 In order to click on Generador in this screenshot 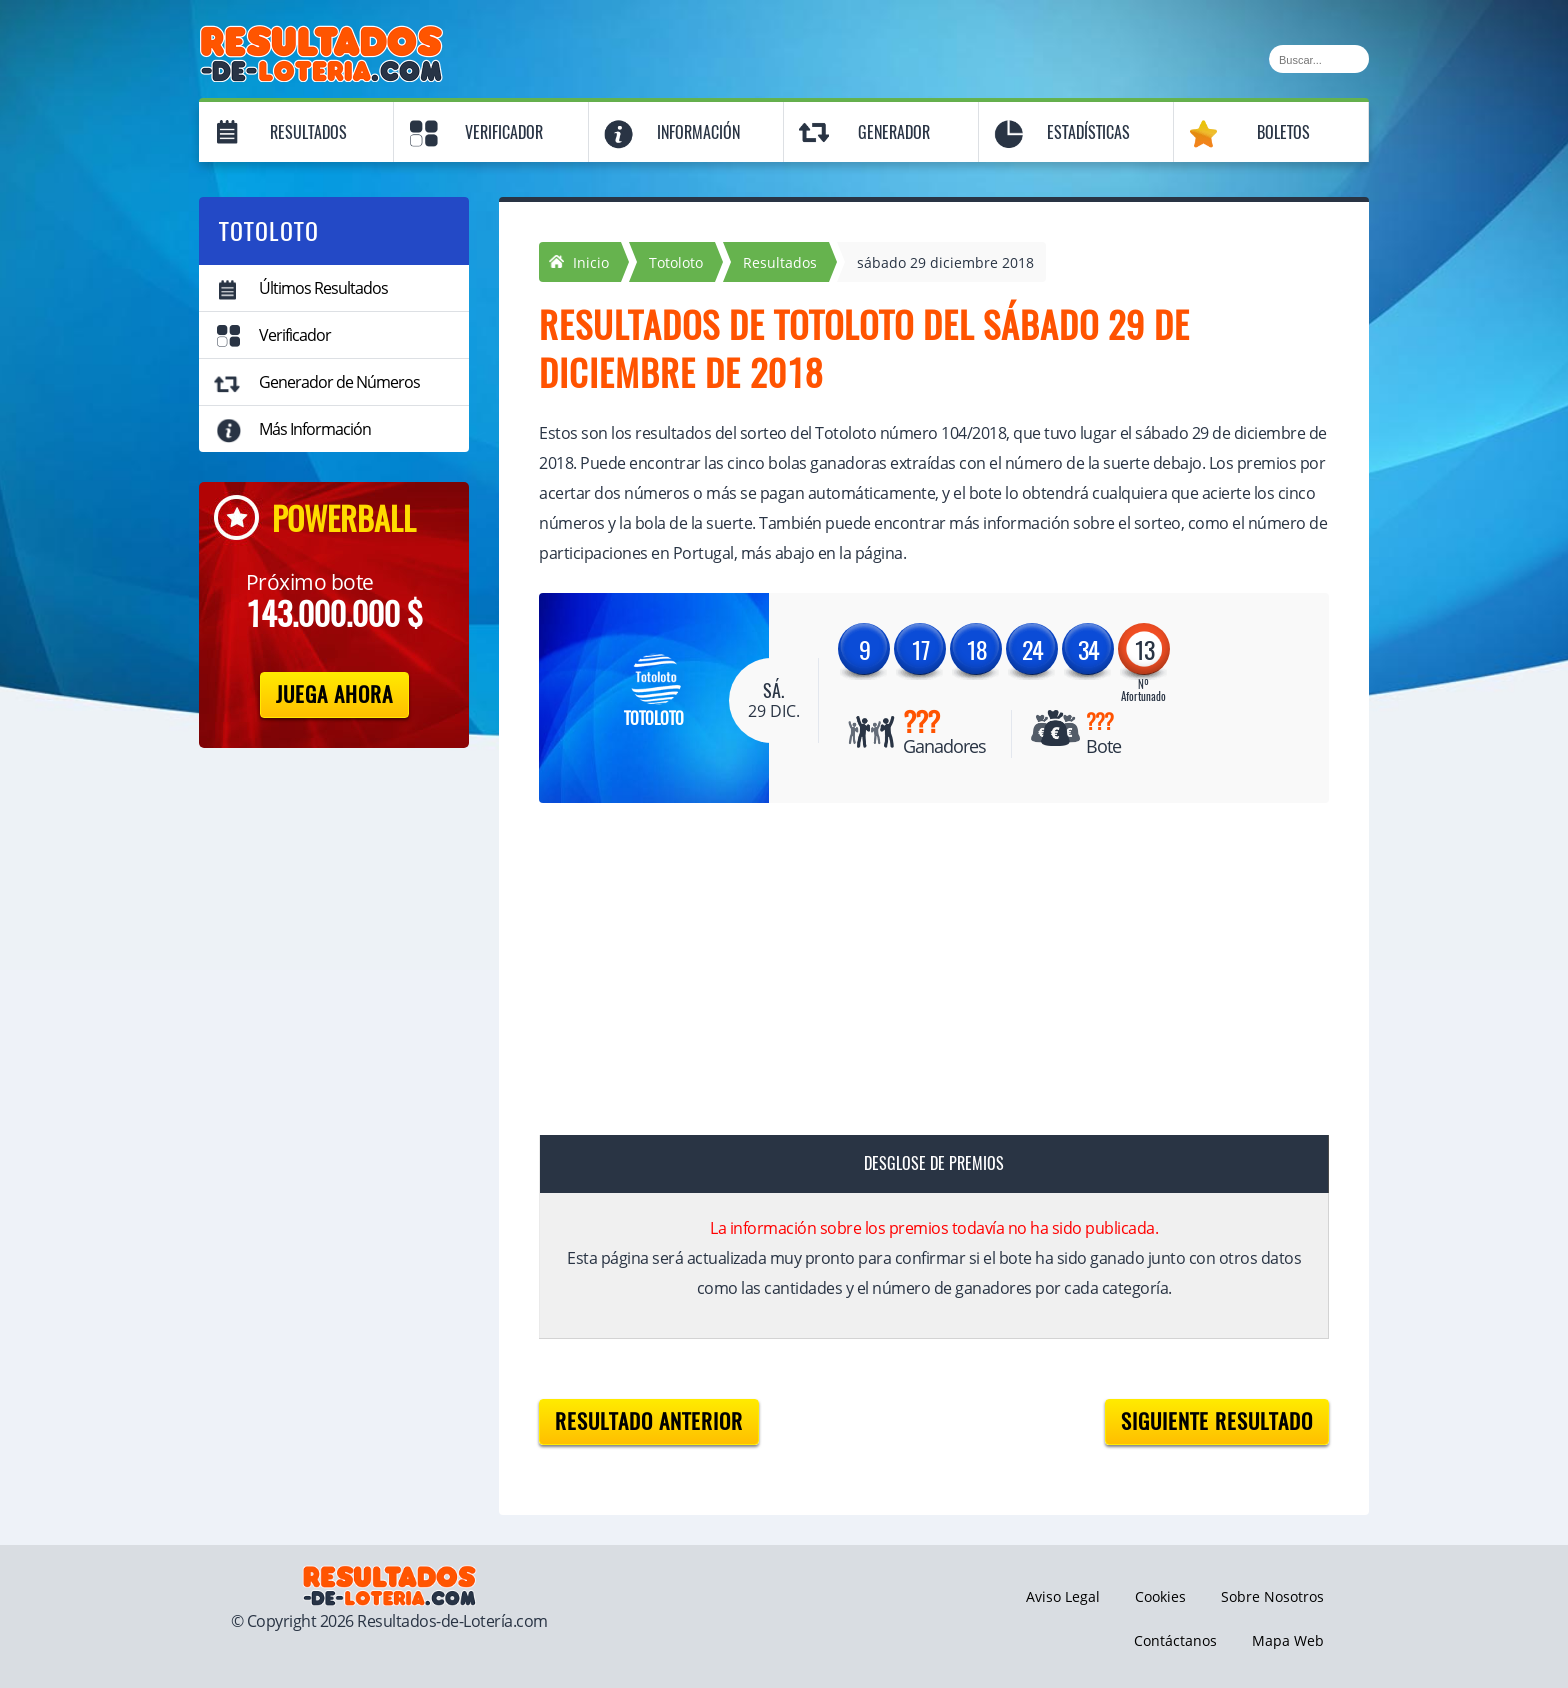, I will do `click(894, 132)`.